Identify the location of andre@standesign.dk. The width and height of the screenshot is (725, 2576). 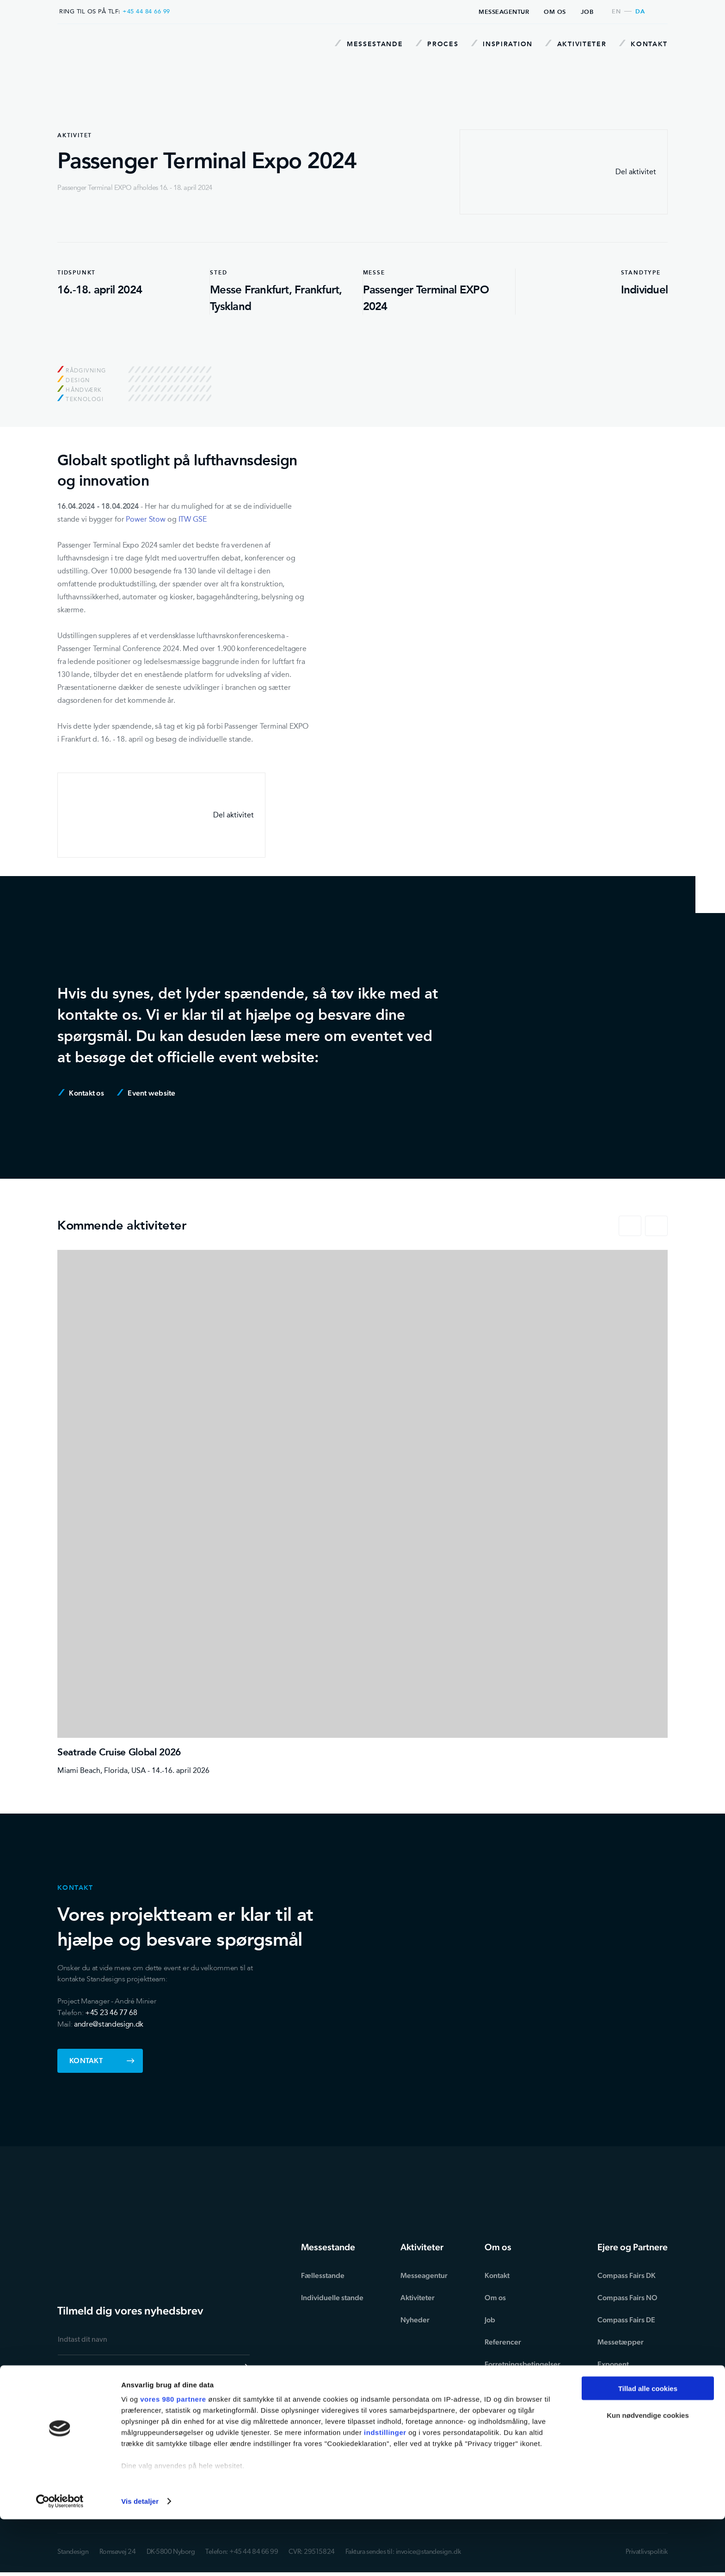
(108, 2024).